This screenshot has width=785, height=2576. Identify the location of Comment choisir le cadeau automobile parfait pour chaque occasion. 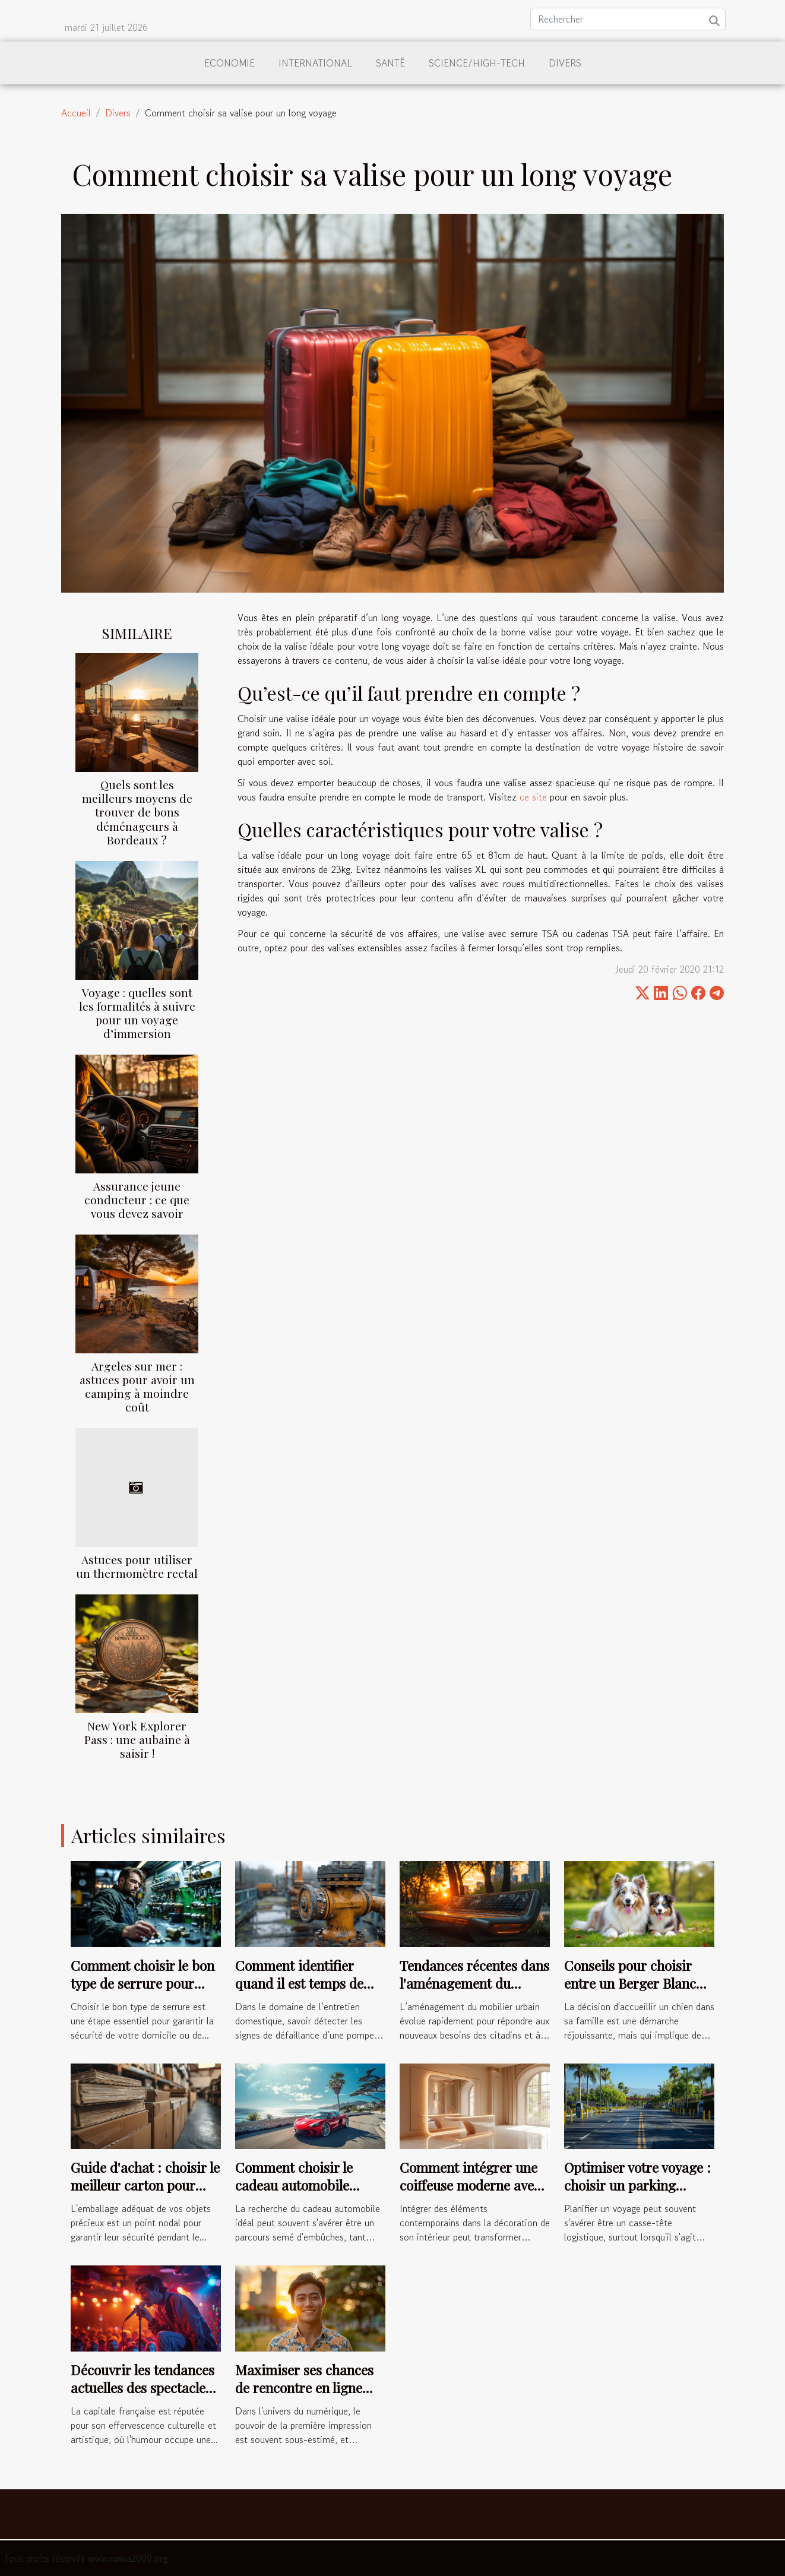
(295, 2194).